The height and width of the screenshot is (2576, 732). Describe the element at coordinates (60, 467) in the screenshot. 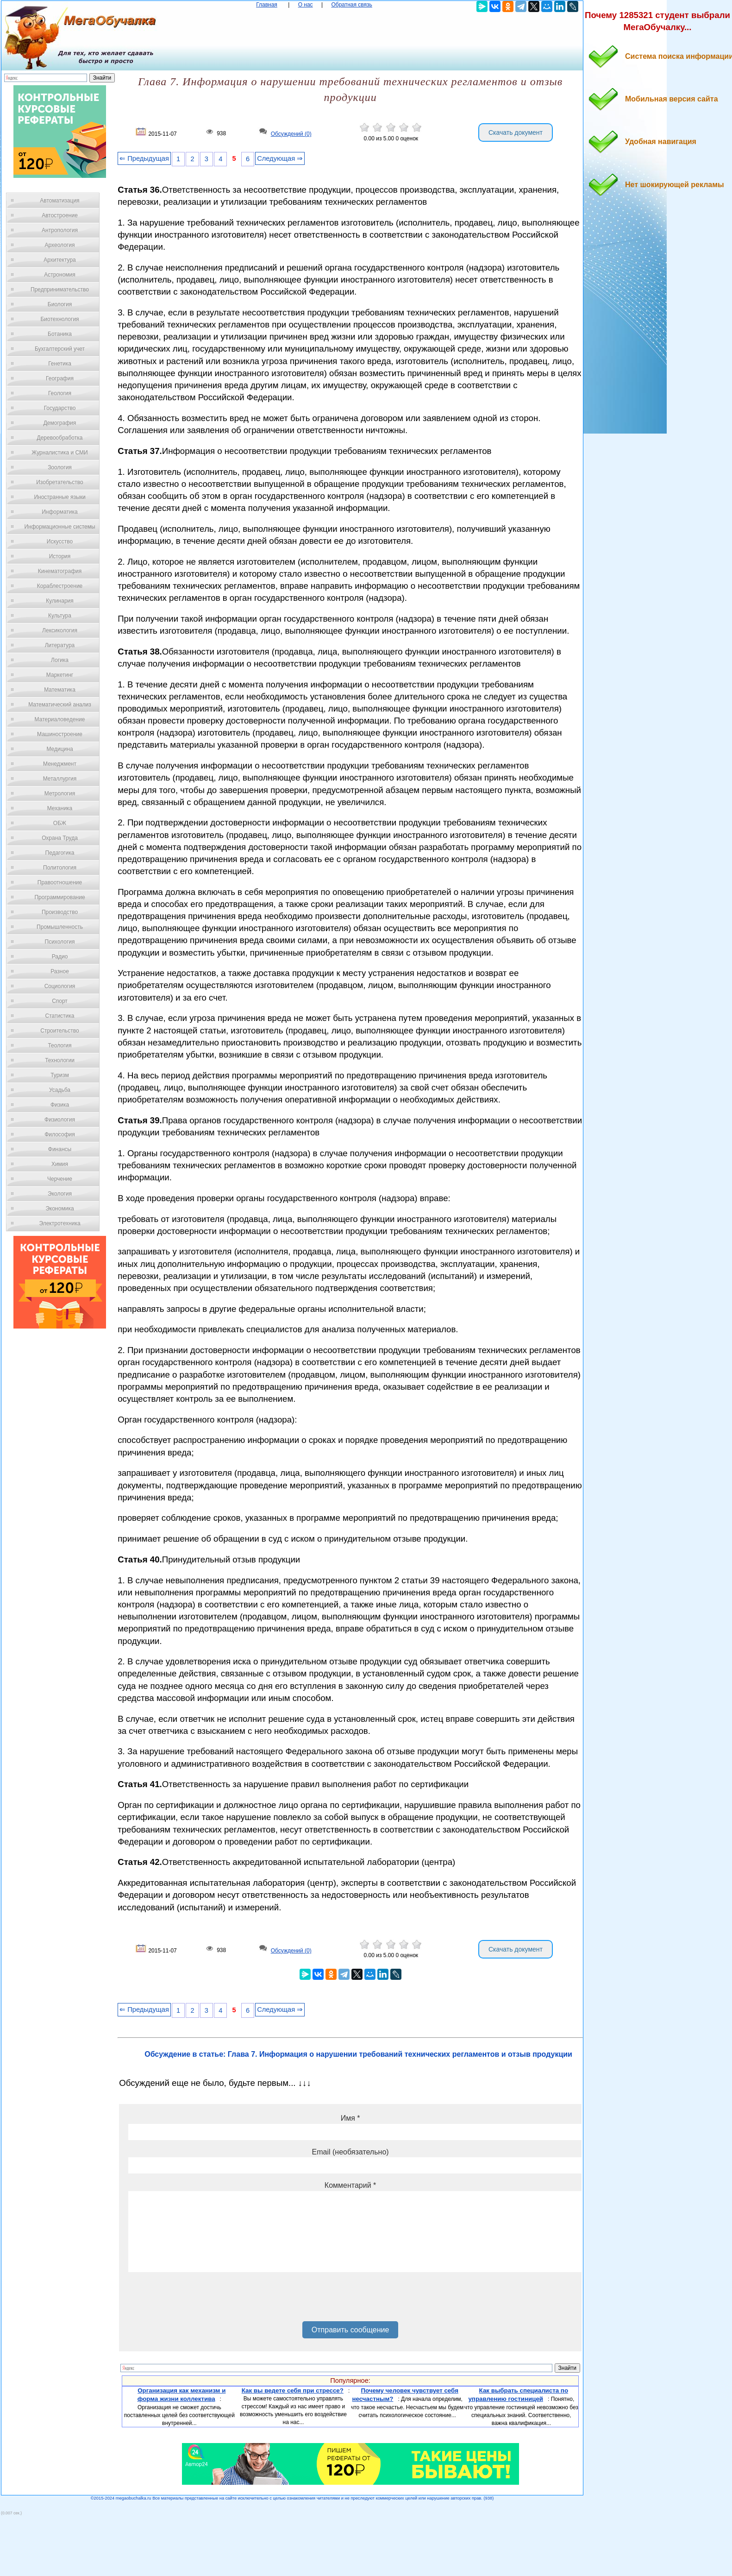

I see `Зоология` at that location.